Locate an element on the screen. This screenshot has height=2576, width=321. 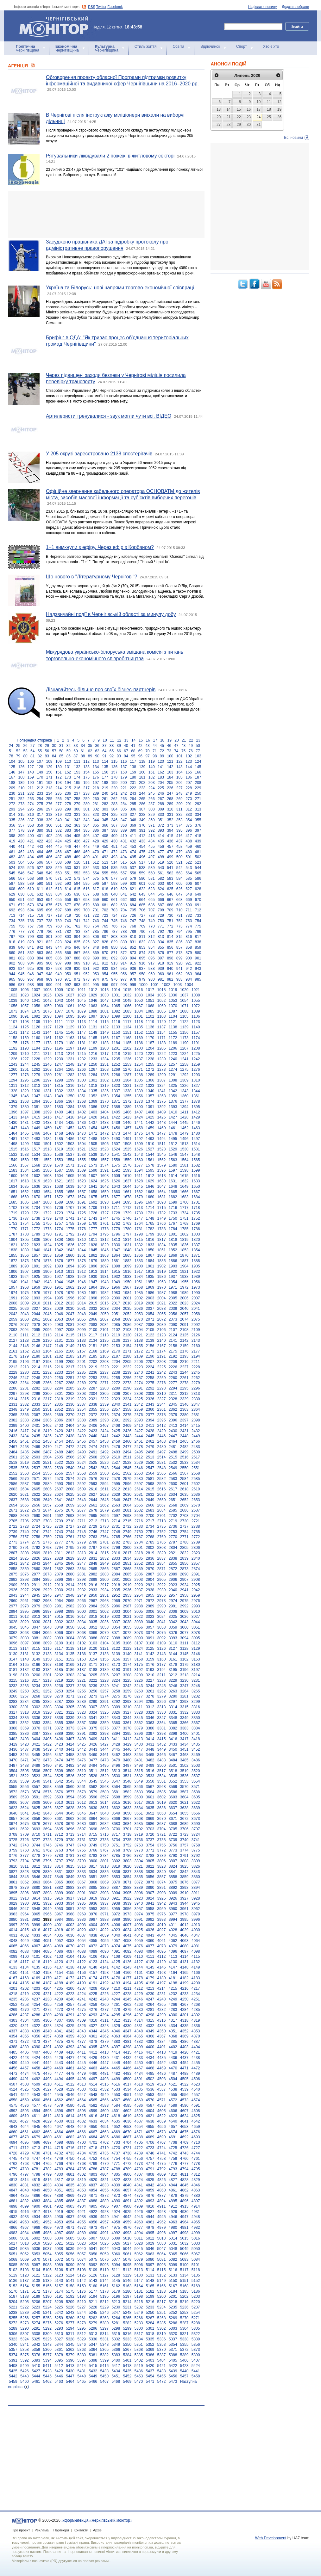
4721 is located at coordinates (127, 2148).